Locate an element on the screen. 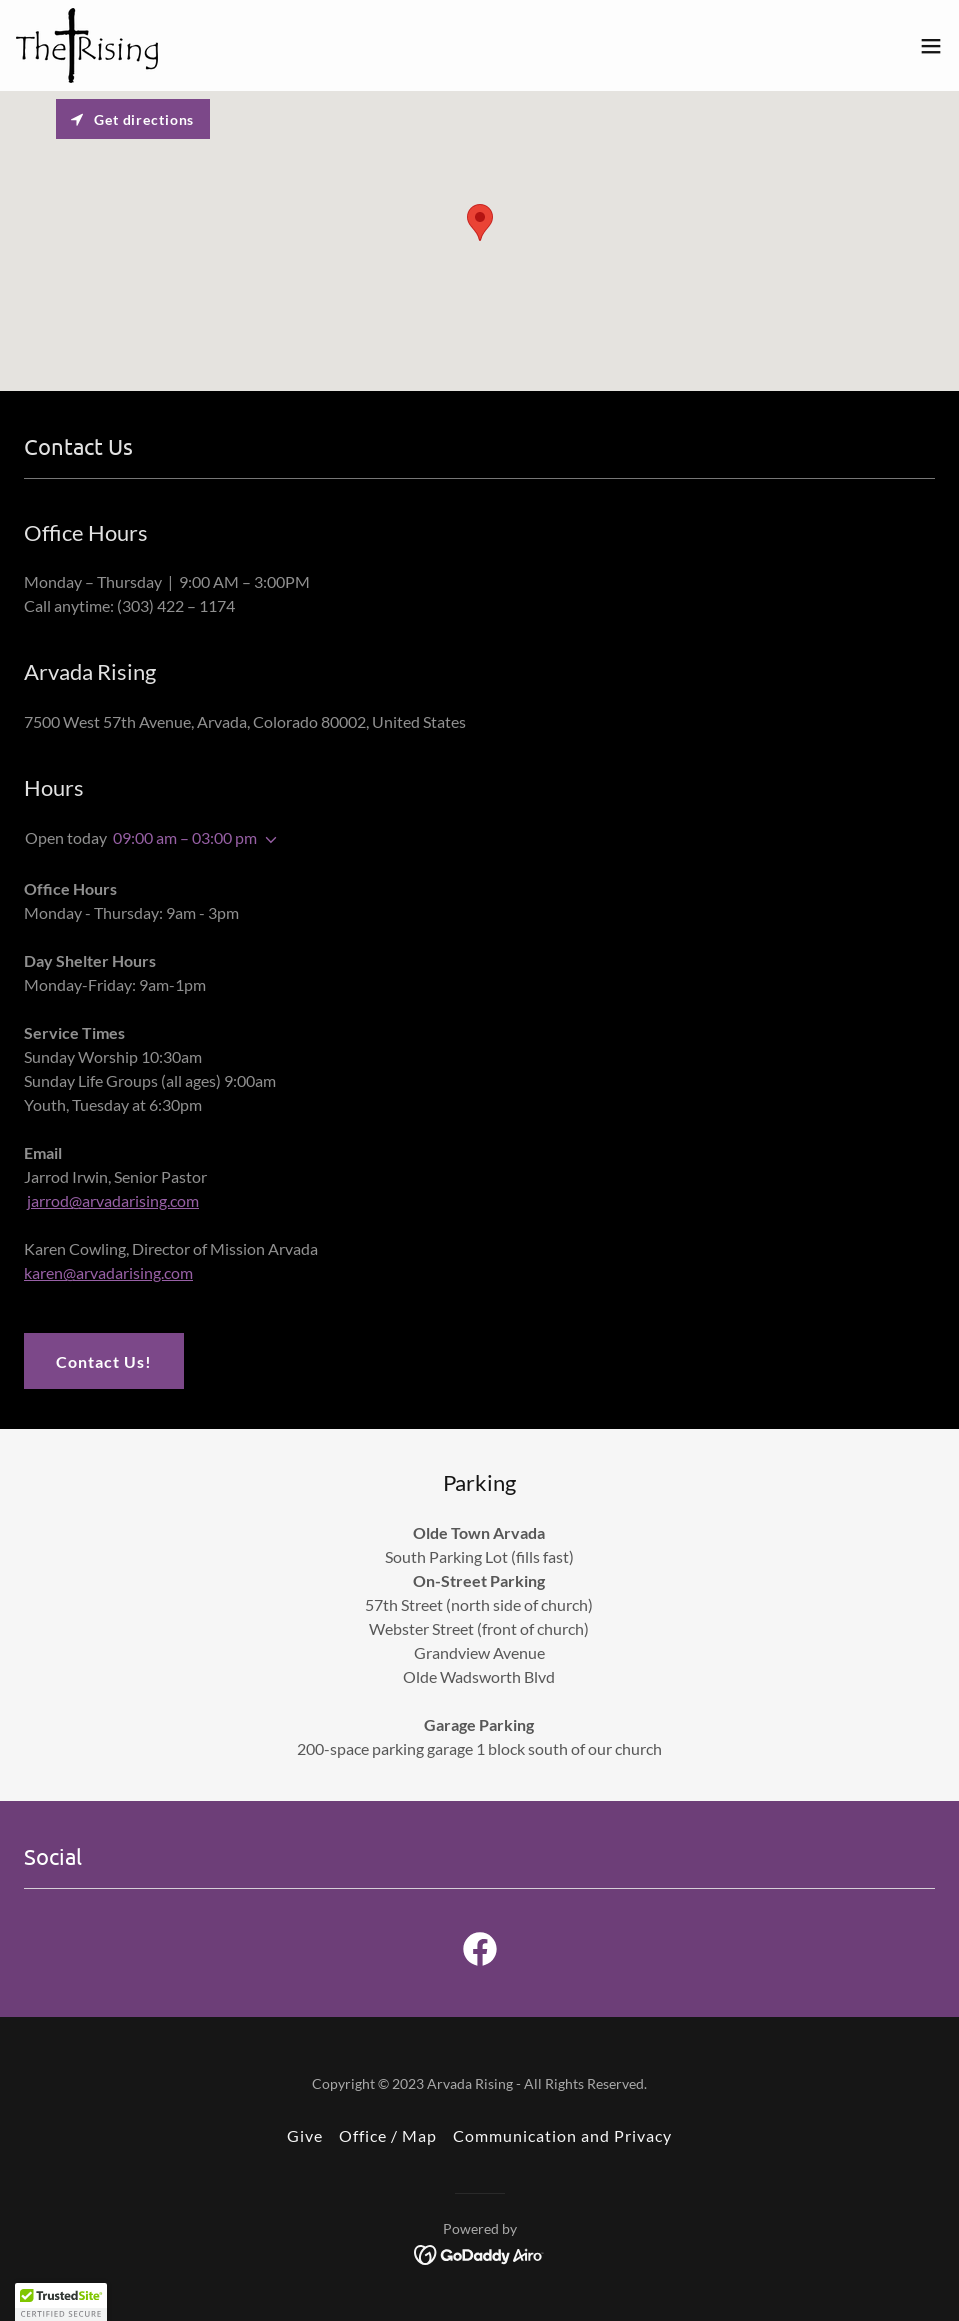  Communication and Privacy [link] is located at coordinates (562, 2135).